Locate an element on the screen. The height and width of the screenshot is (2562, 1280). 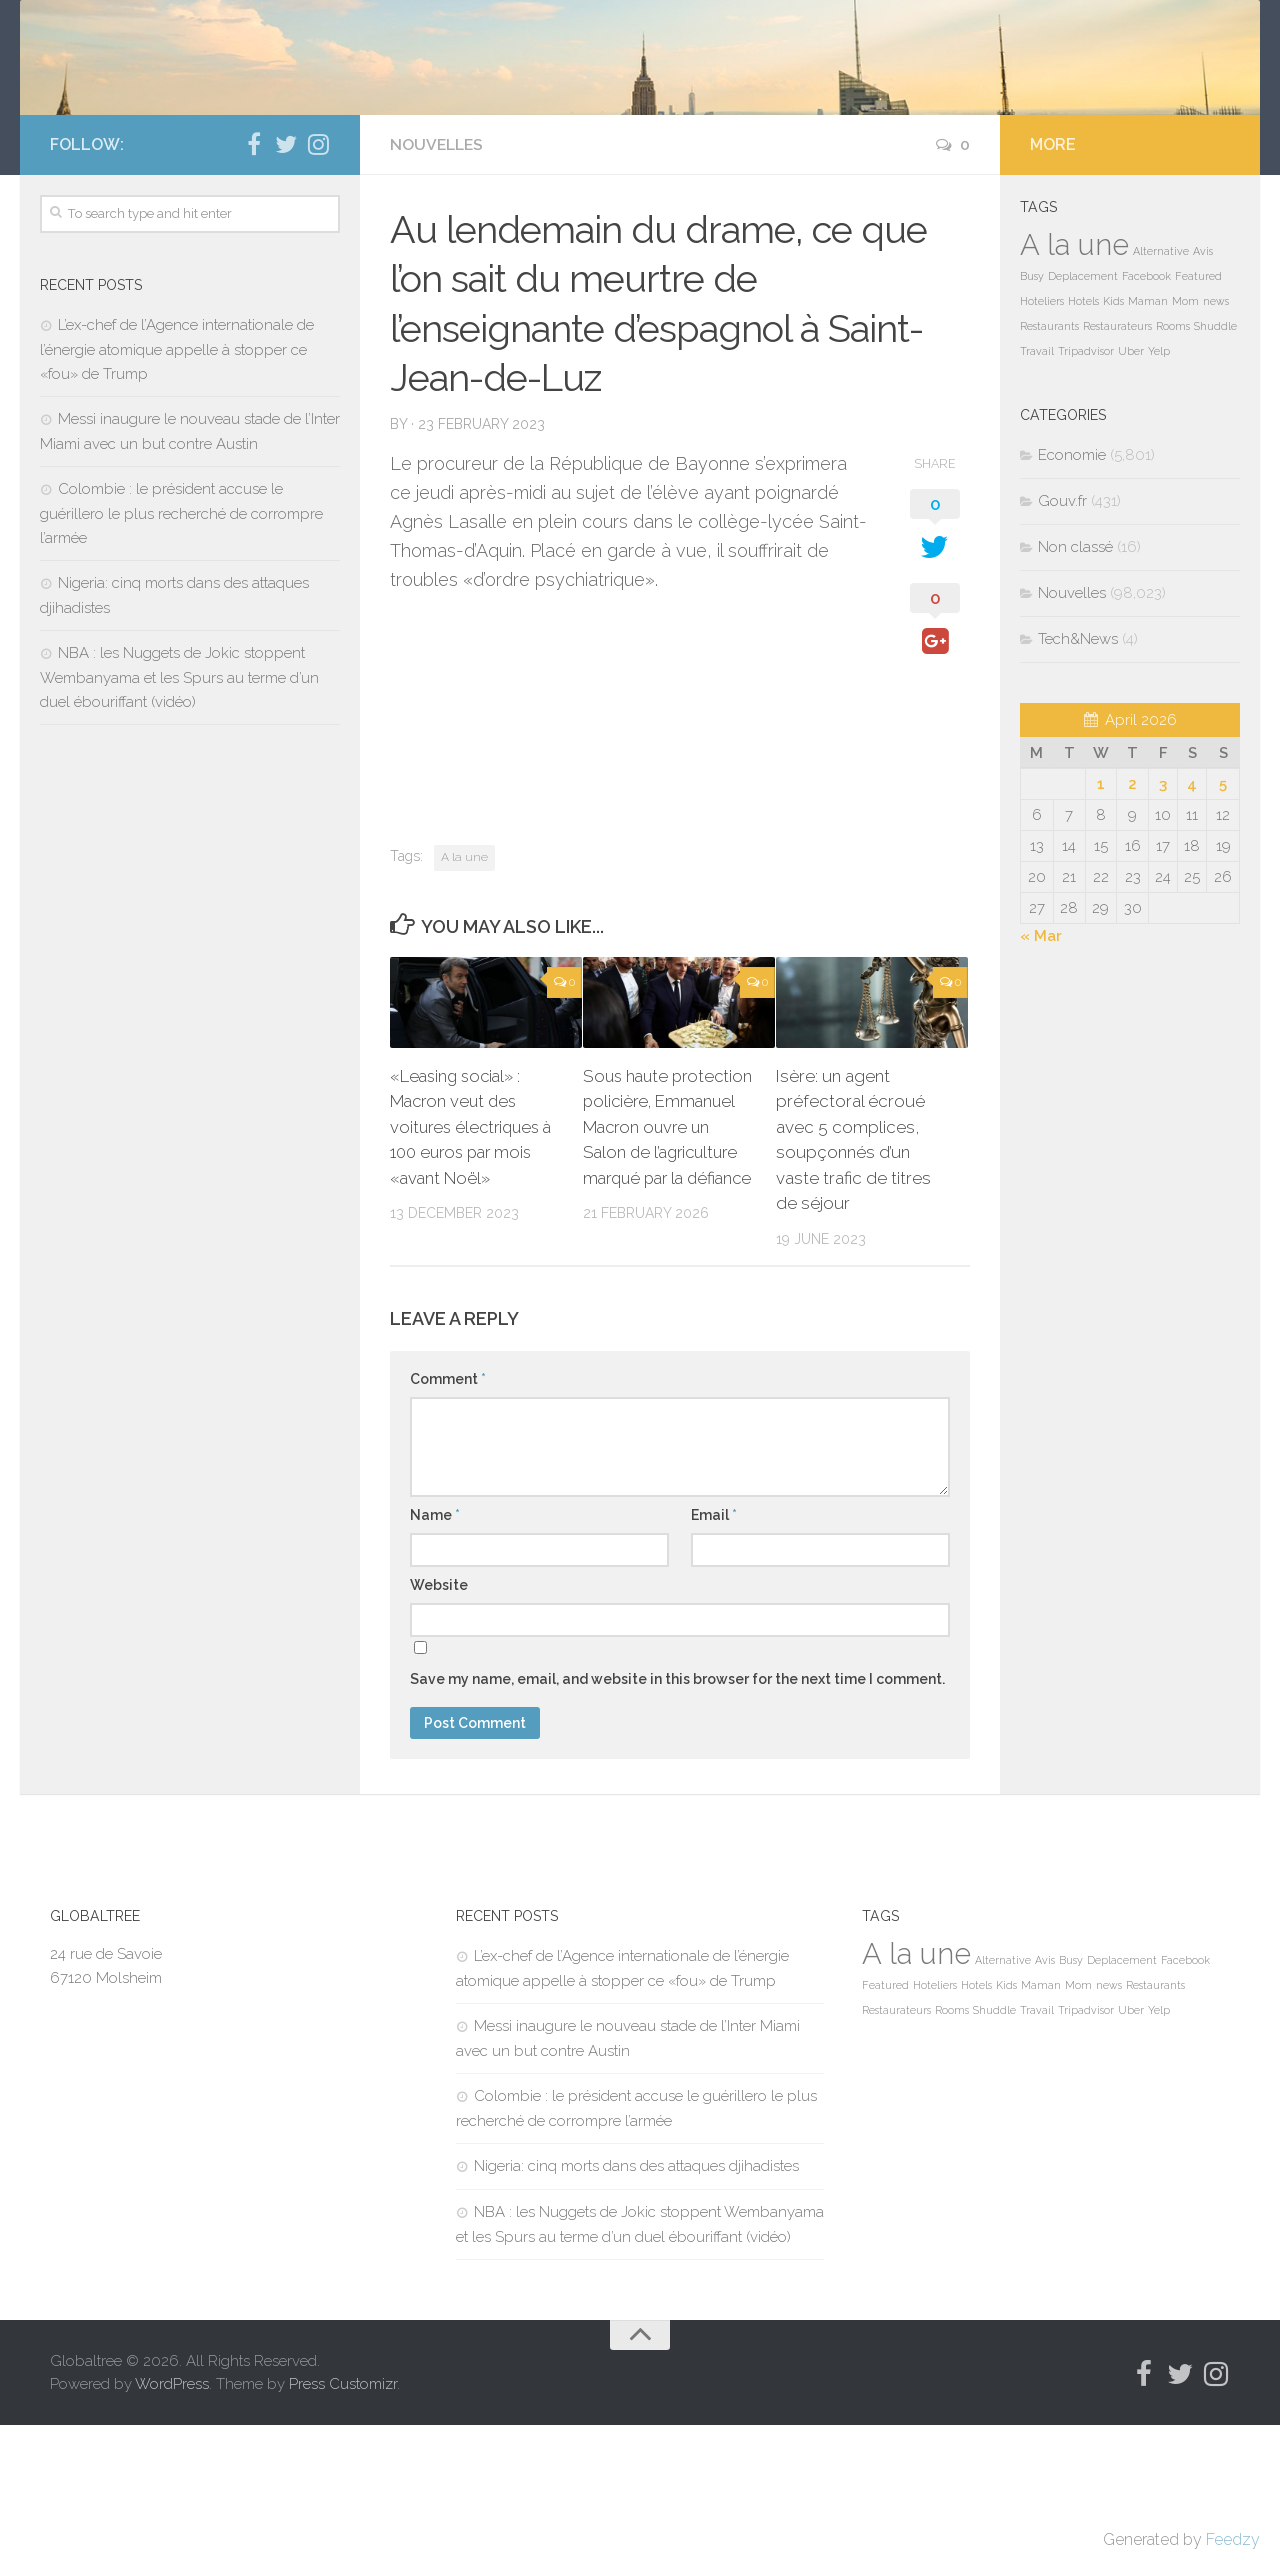
Mom [Mom (1 item)] is located at coordinates (1185, 438).